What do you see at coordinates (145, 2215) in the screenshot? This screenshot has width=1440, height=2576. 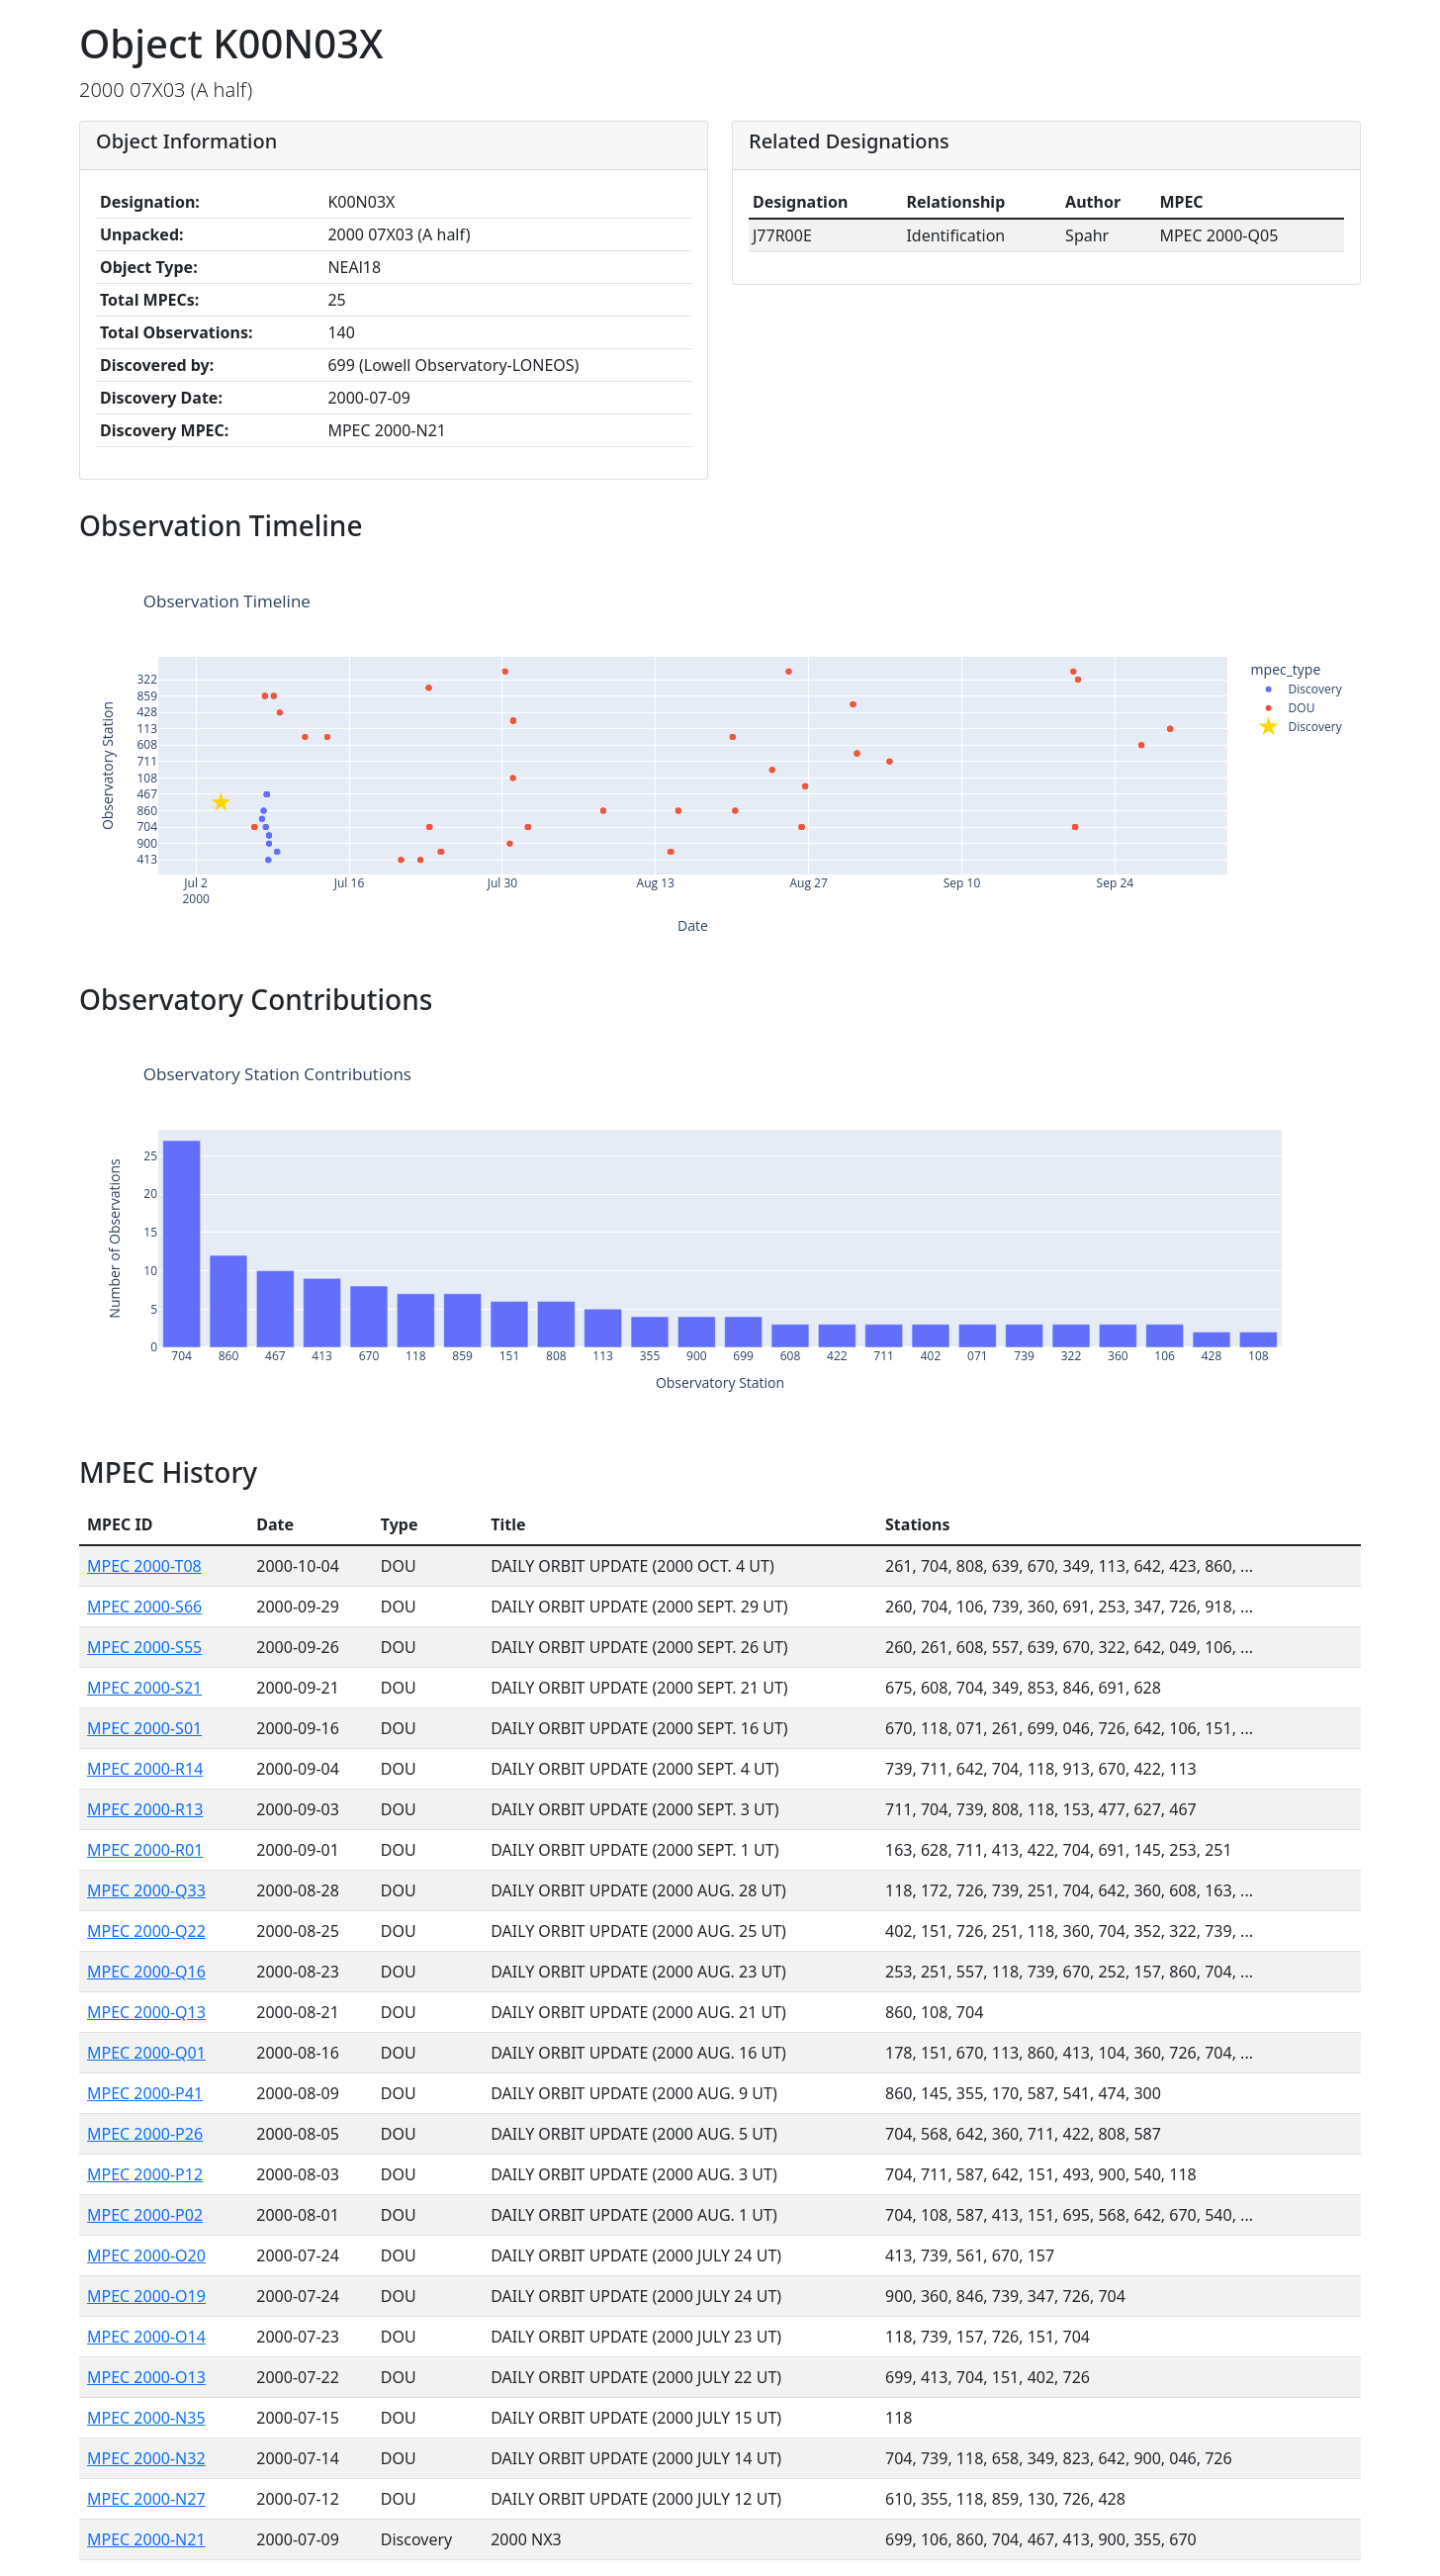 I see `MPEC 2000-P02` at bounding box center [145, 2215].